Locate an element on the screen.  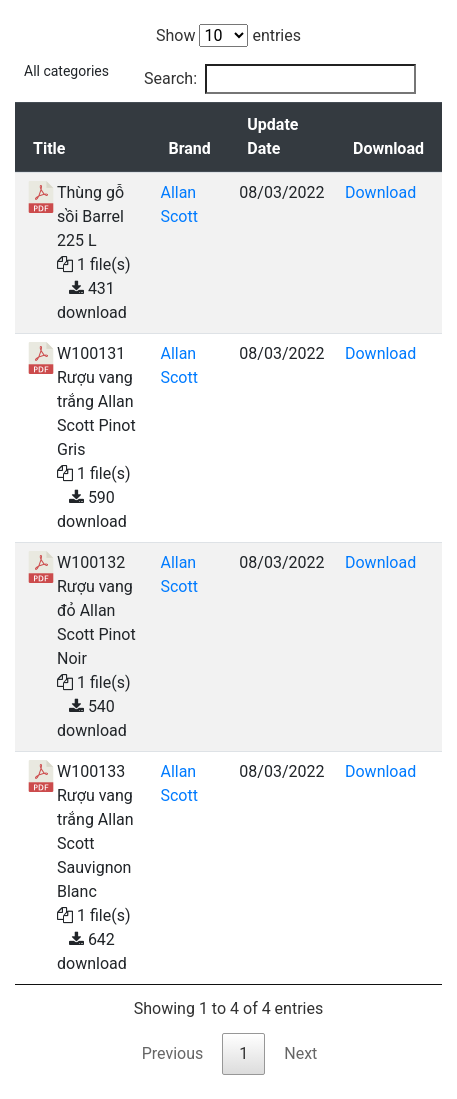
Show entries is located at coordinates (228, 35).